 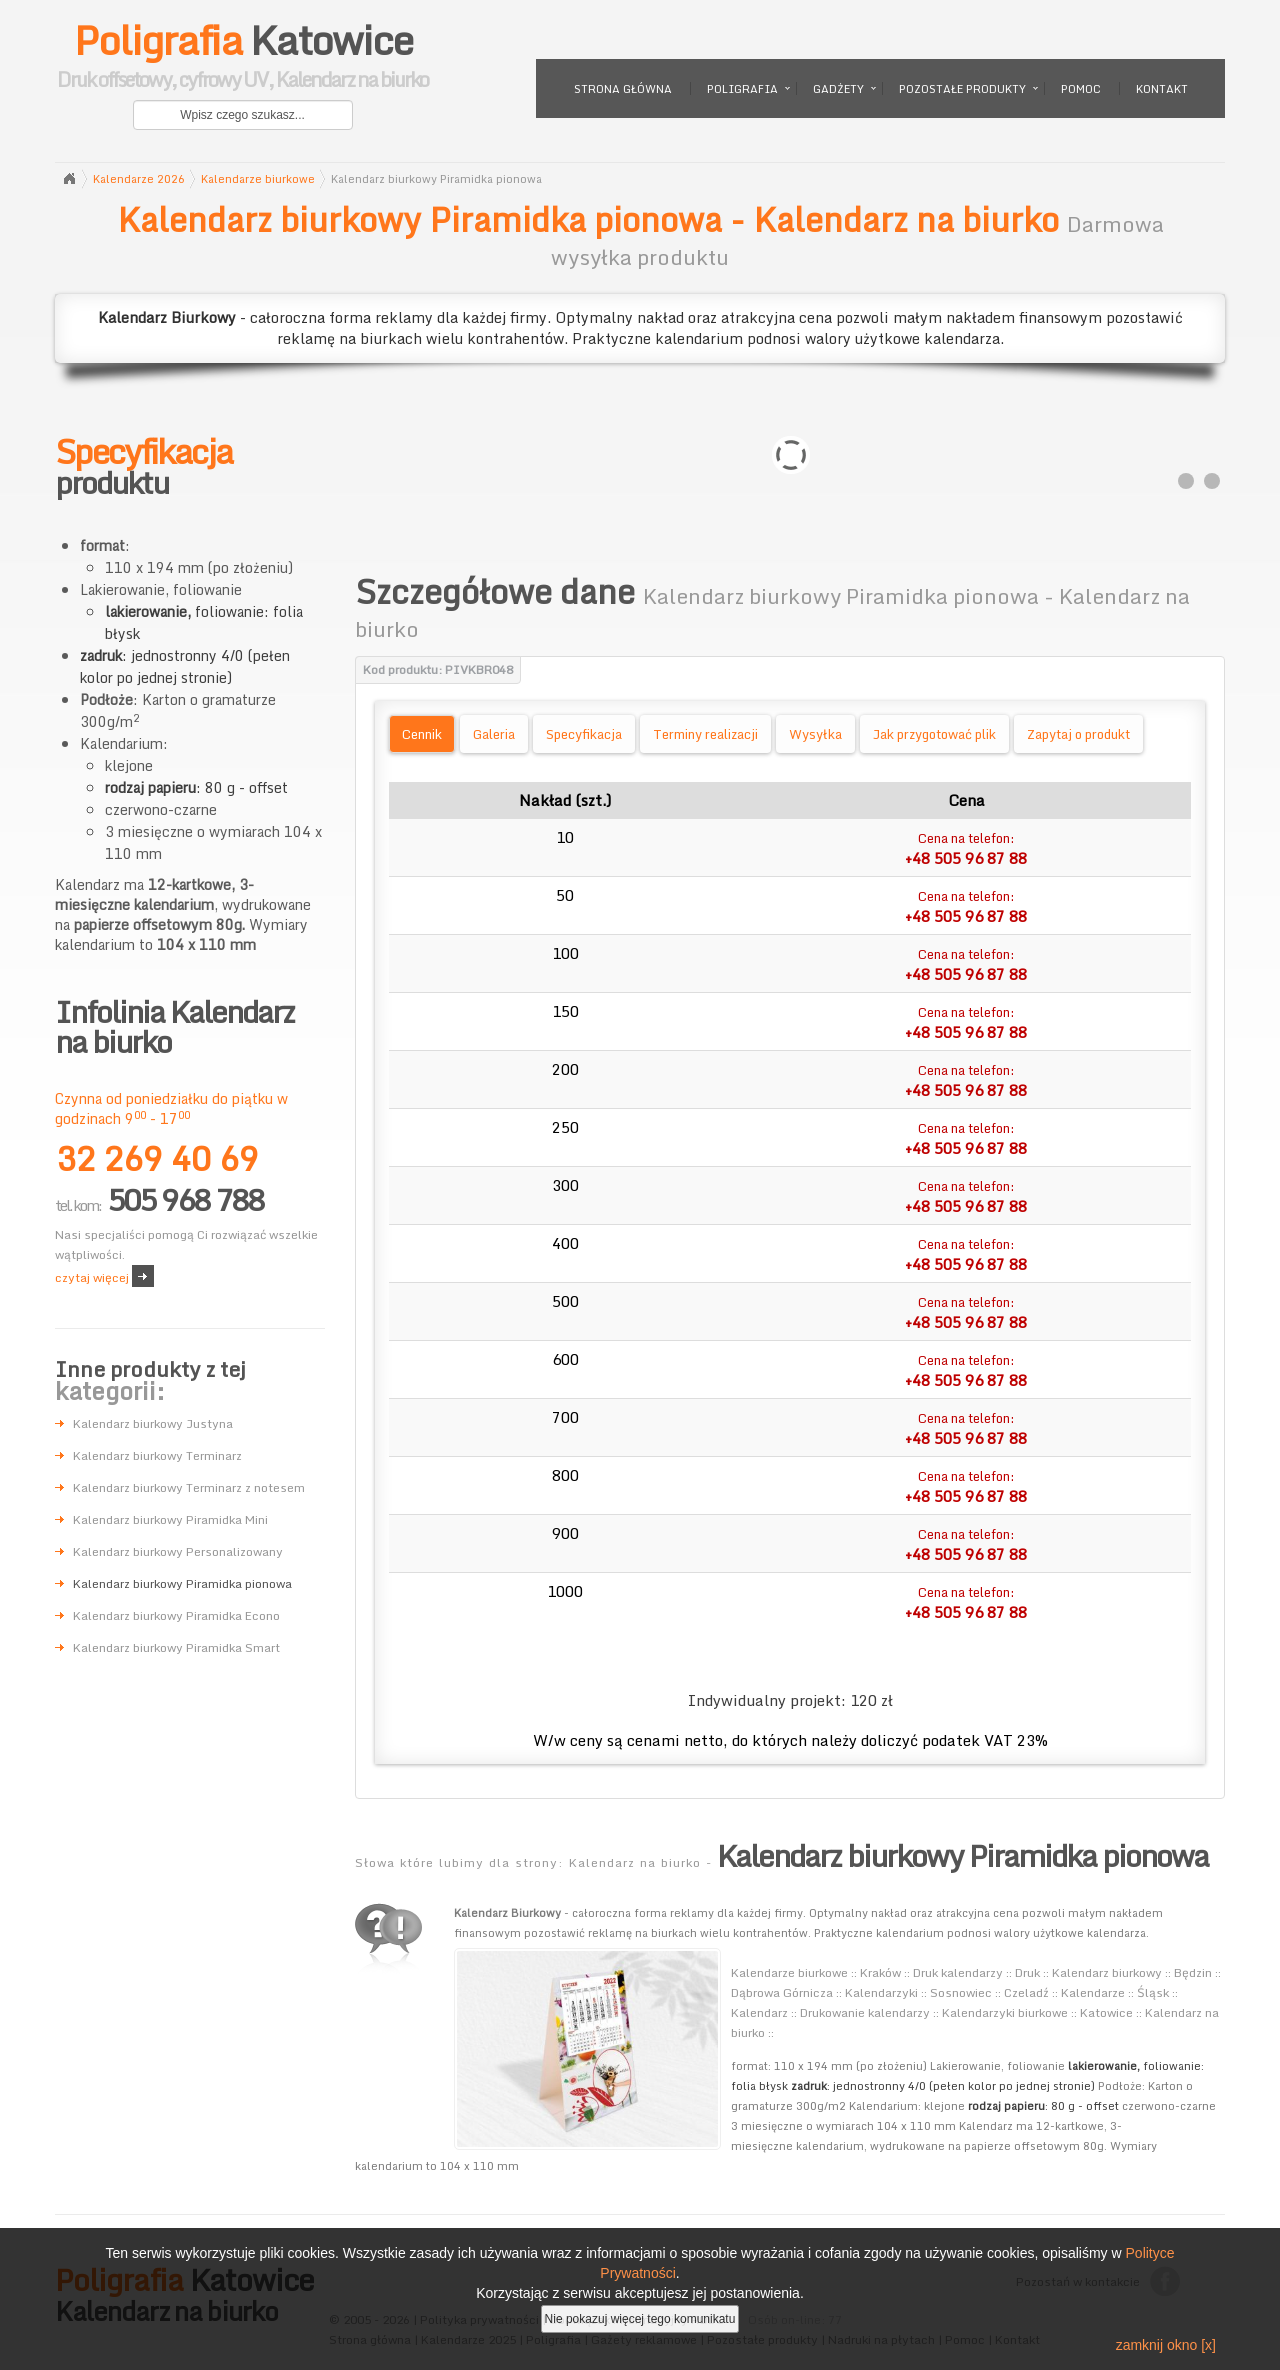 What do you see at coordinates (1153, 1992) in the screenshot?
I see `Śląsk` at bounding box center [1153, 1992].